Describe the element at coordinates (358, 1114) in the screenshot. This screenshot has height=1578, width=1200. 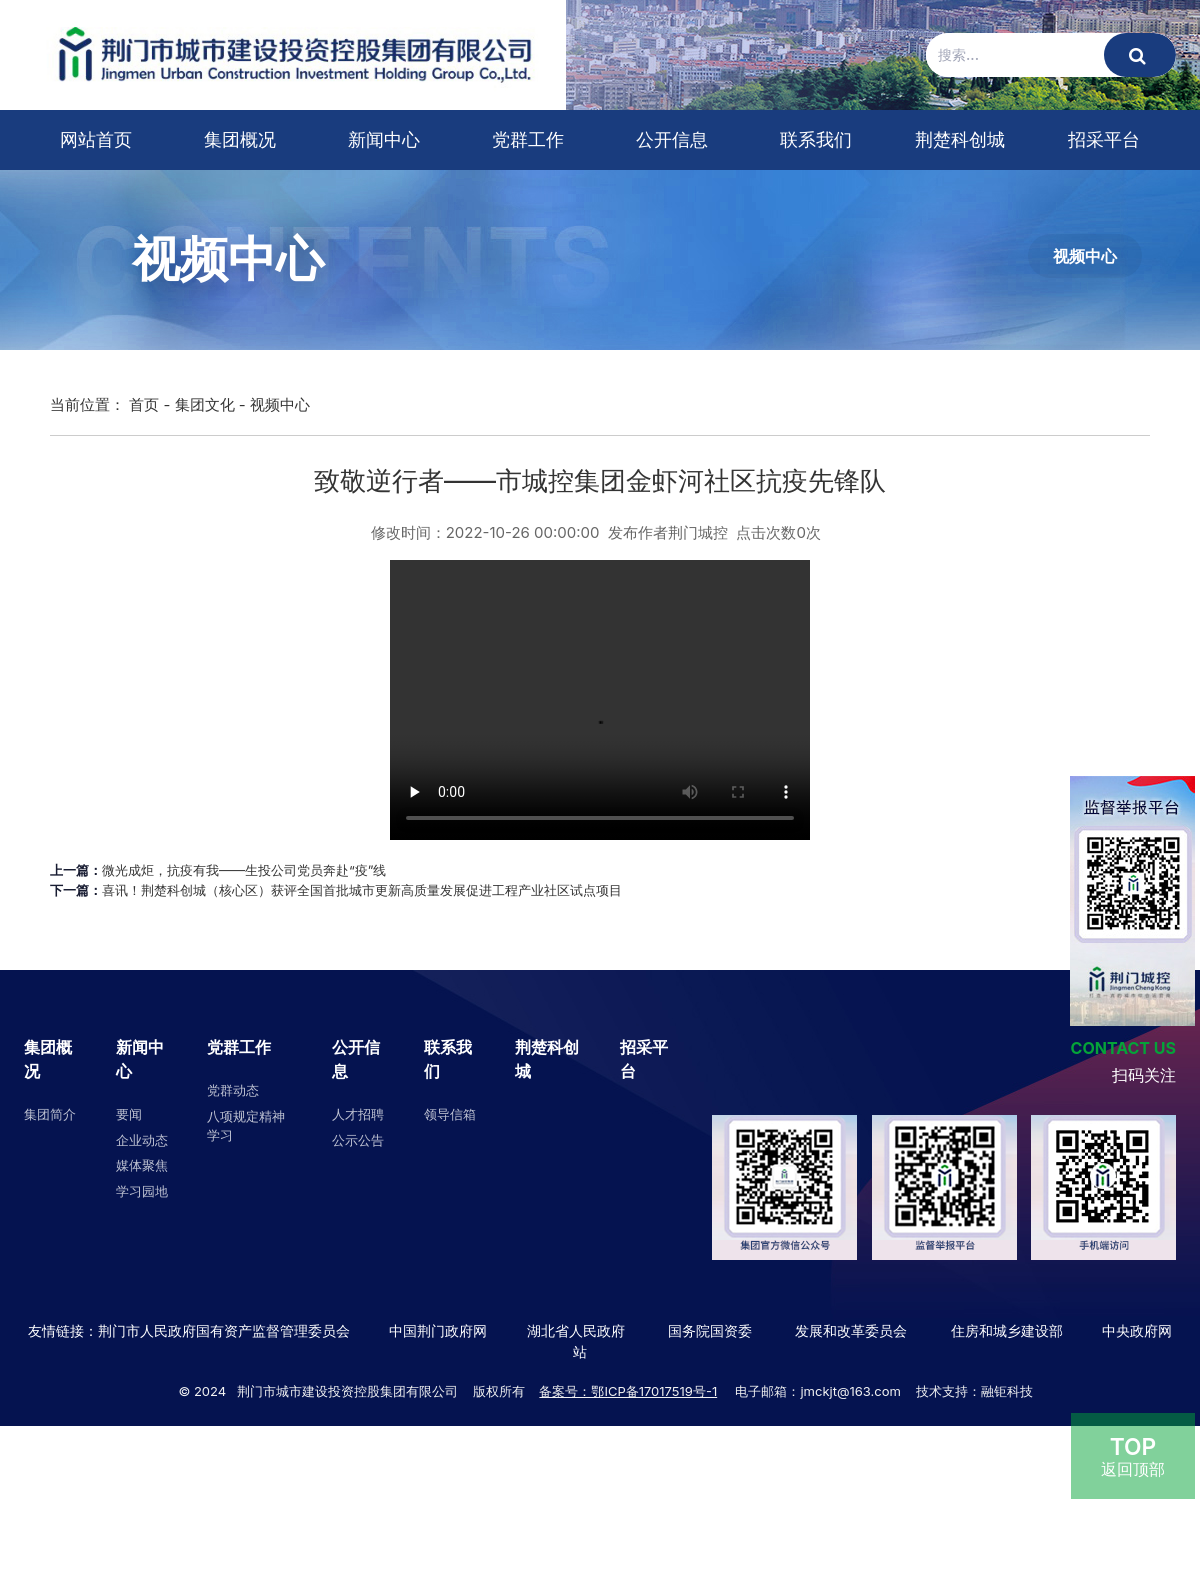
I see `人才招聘` at that location.